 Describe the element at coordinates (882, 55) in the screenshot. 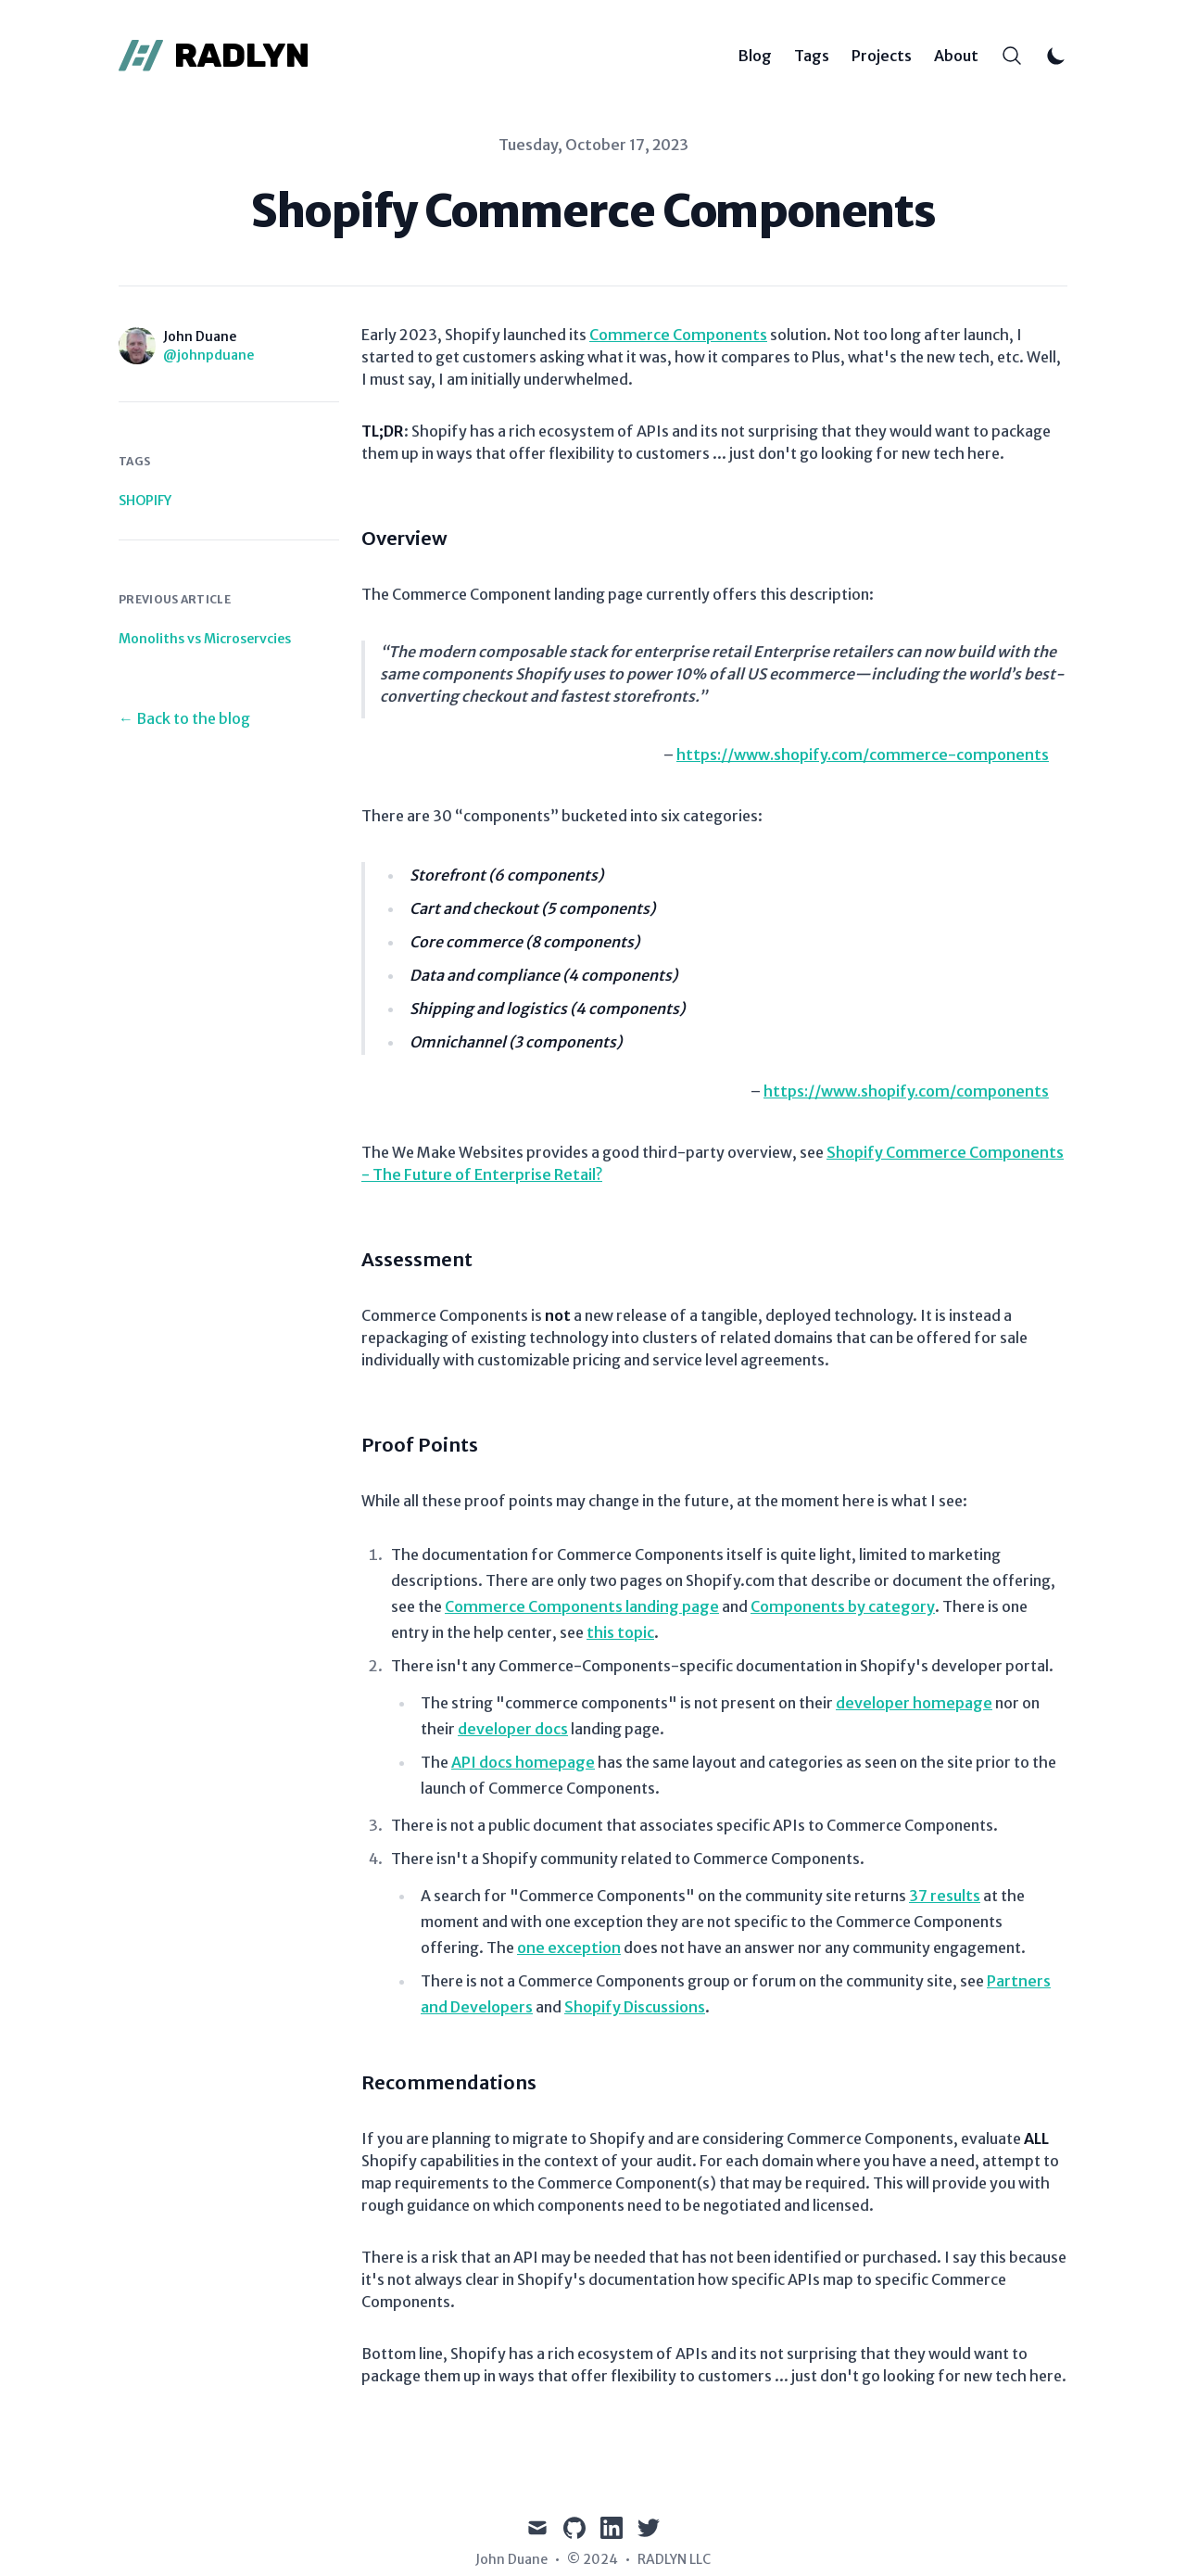

I see `Projects` at that location.